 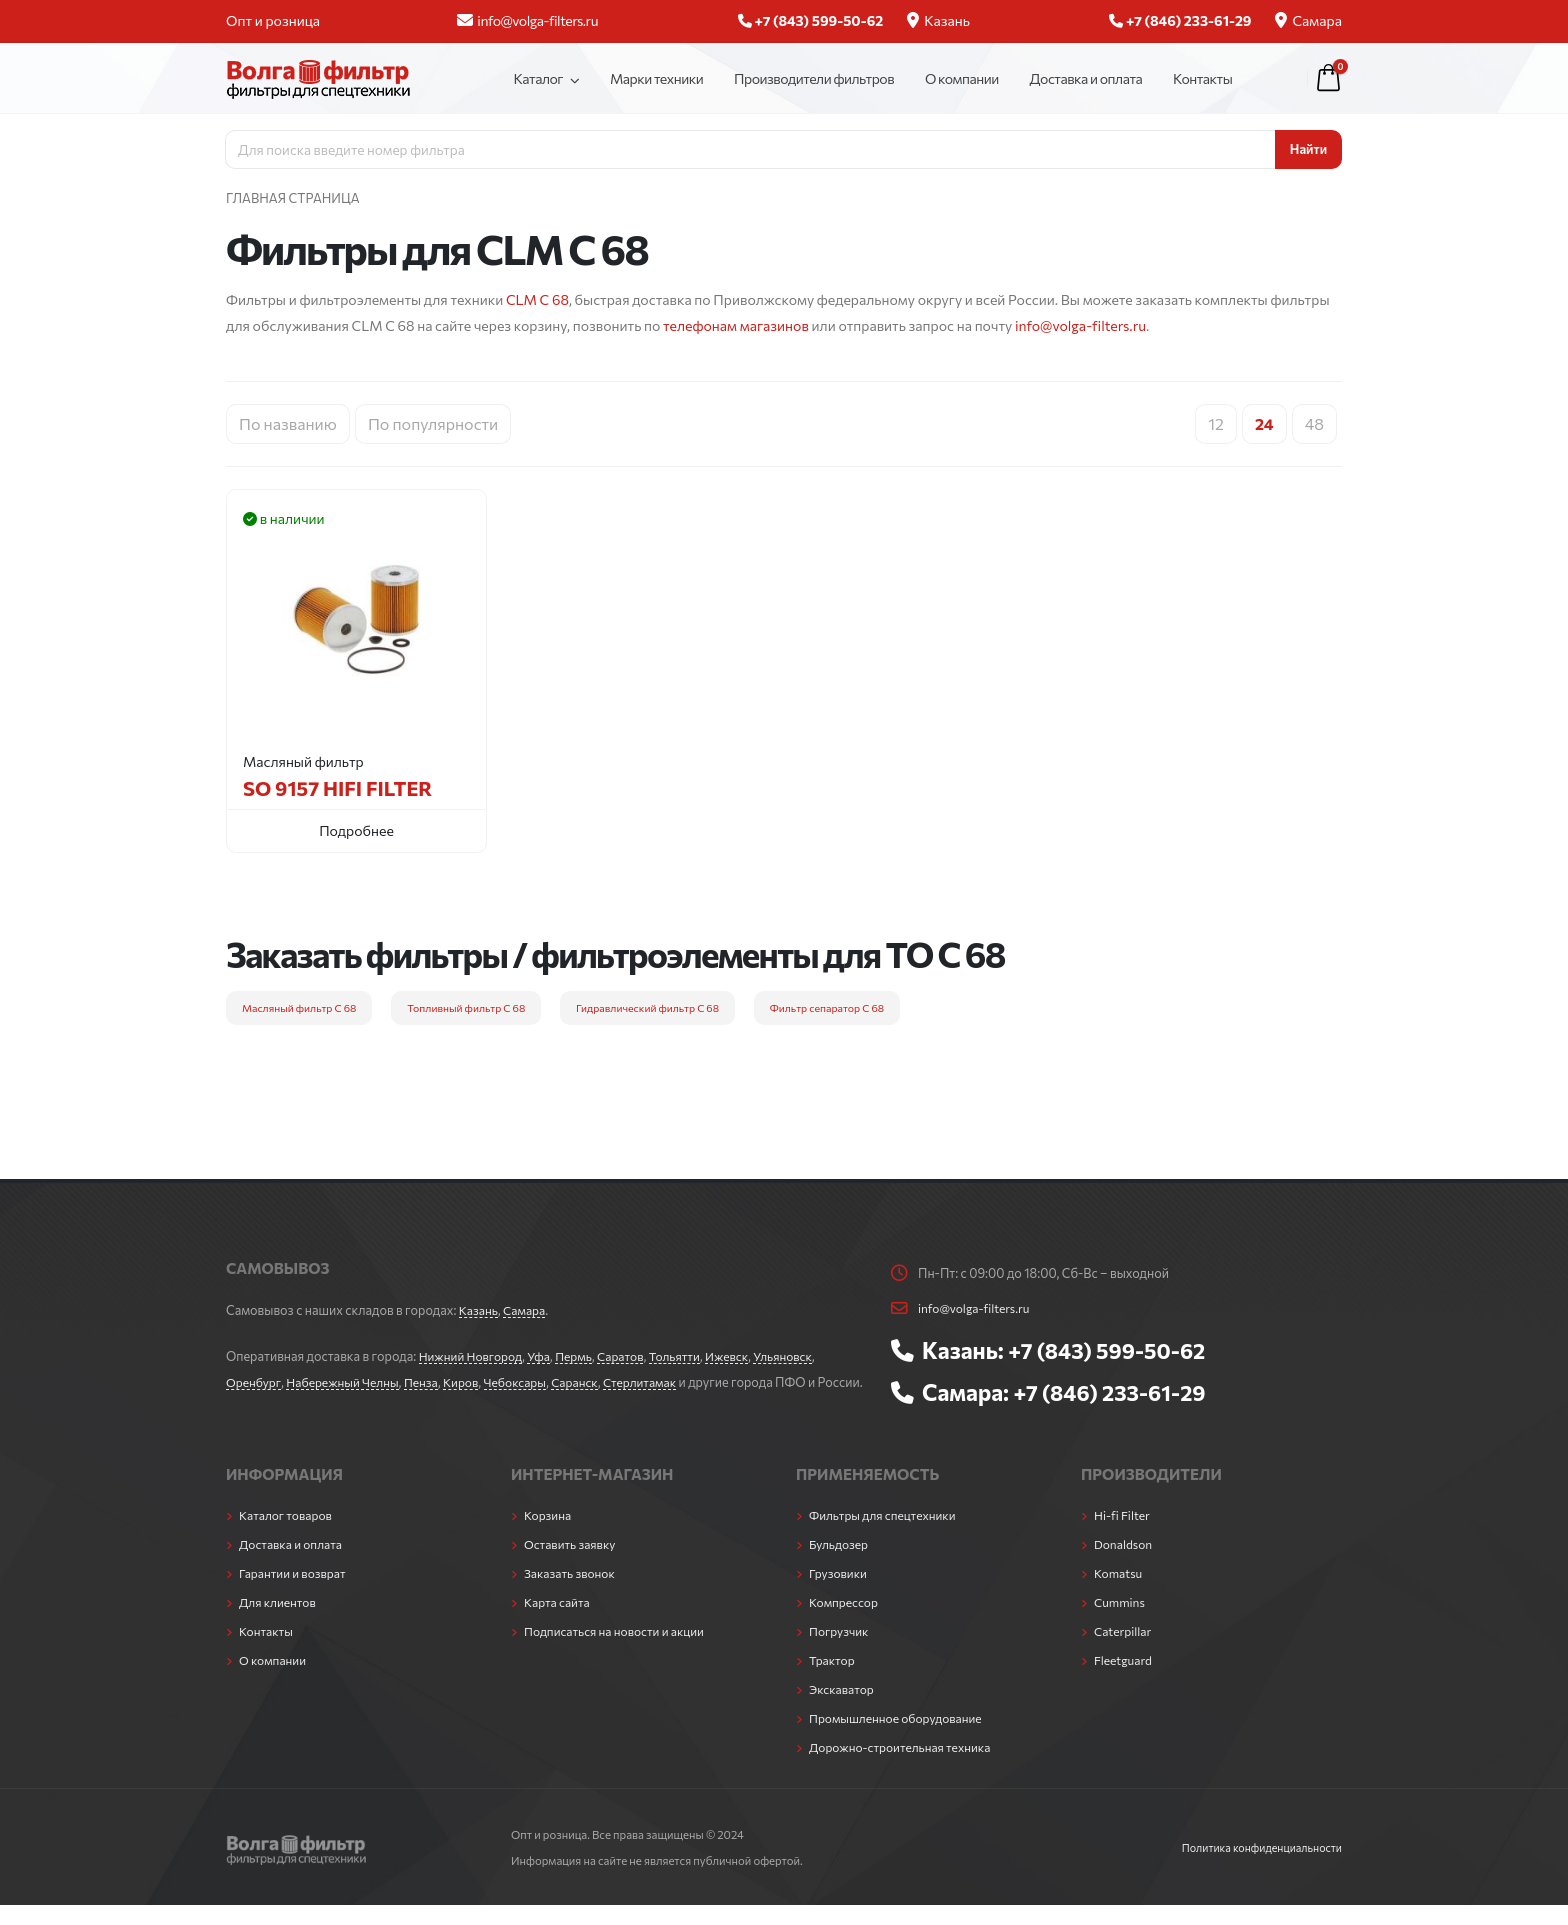 What do you see at coordinates (802, 1356) in the screenshot?
I see `Ульяновск` at bounding box center [802, 1356].